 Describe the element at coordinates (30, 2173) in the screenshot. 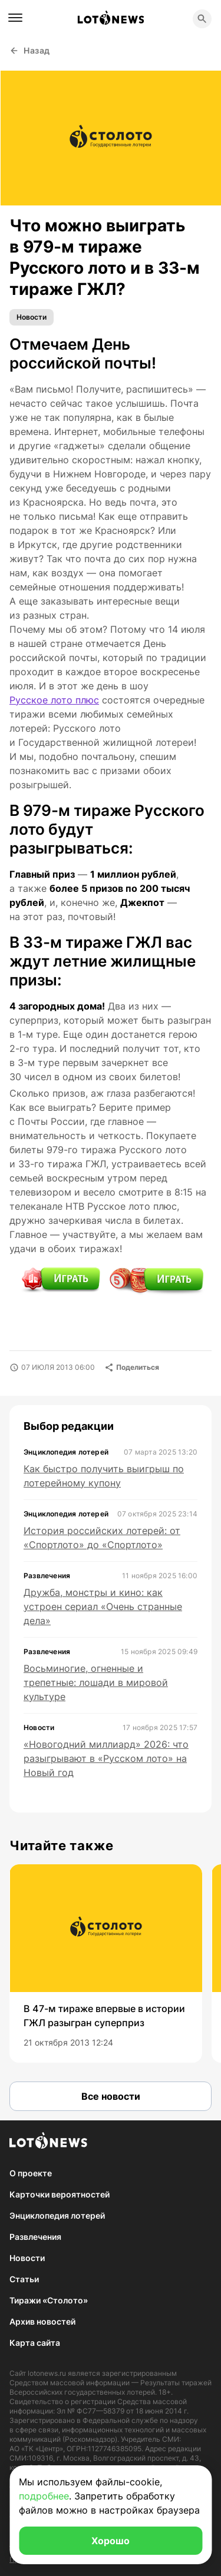

I see `О проекте` at that location.